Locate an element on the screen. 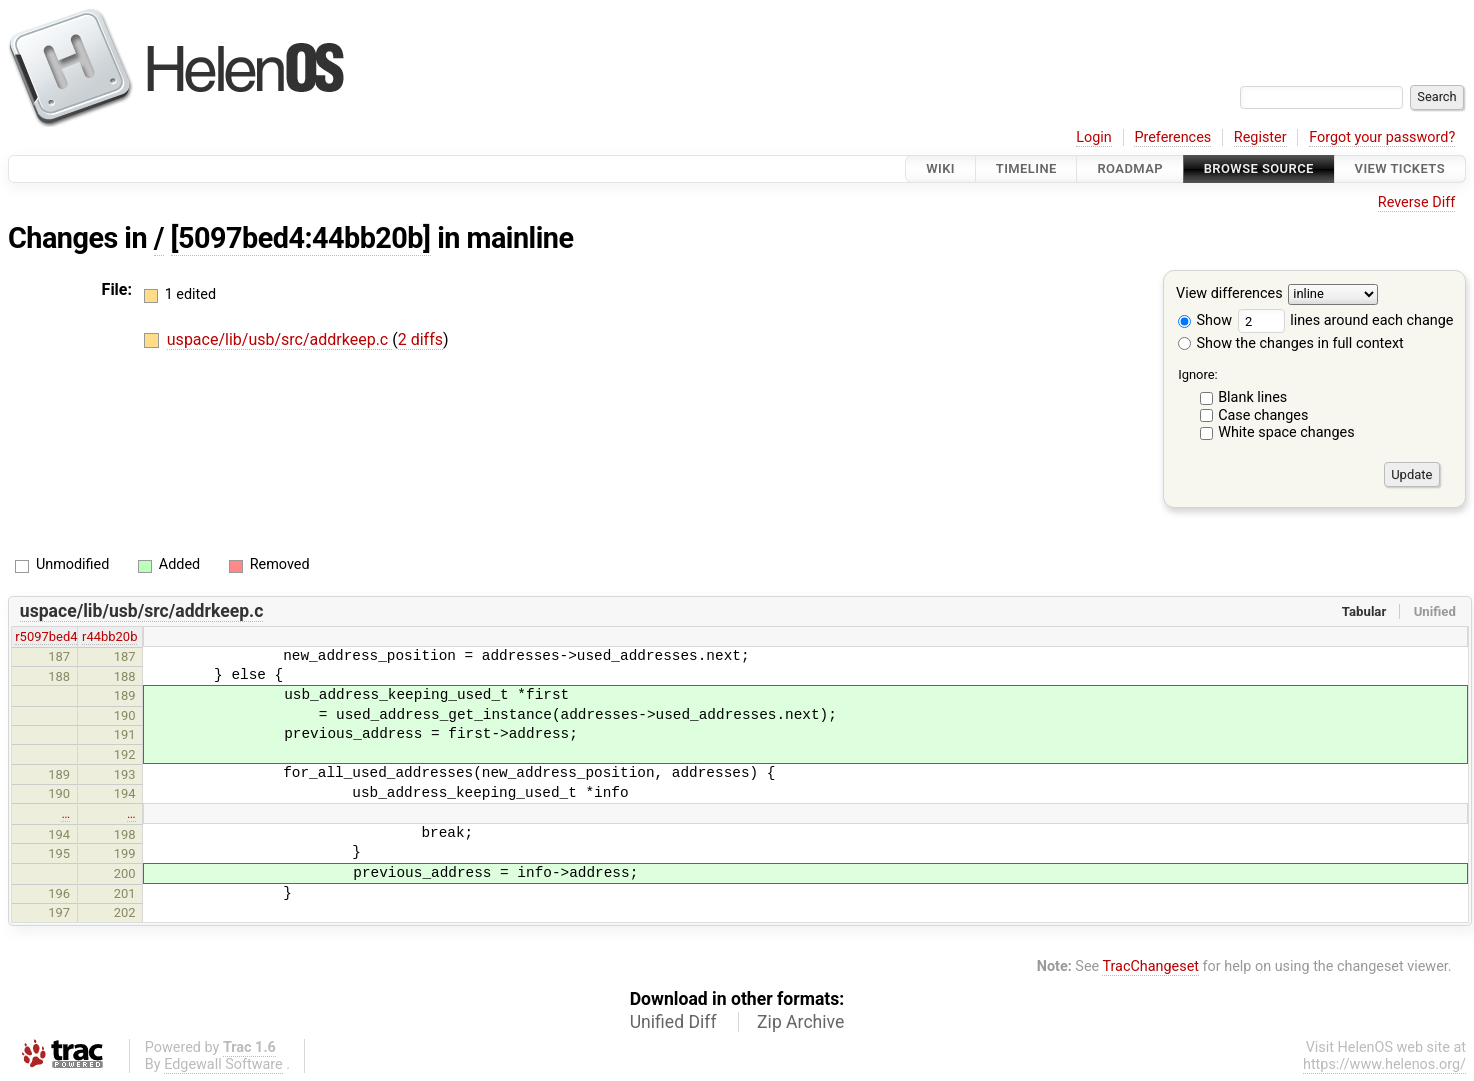 The width and height of the screenshot is (1474, 1081). Wiki is located at coordinates (940, 168).